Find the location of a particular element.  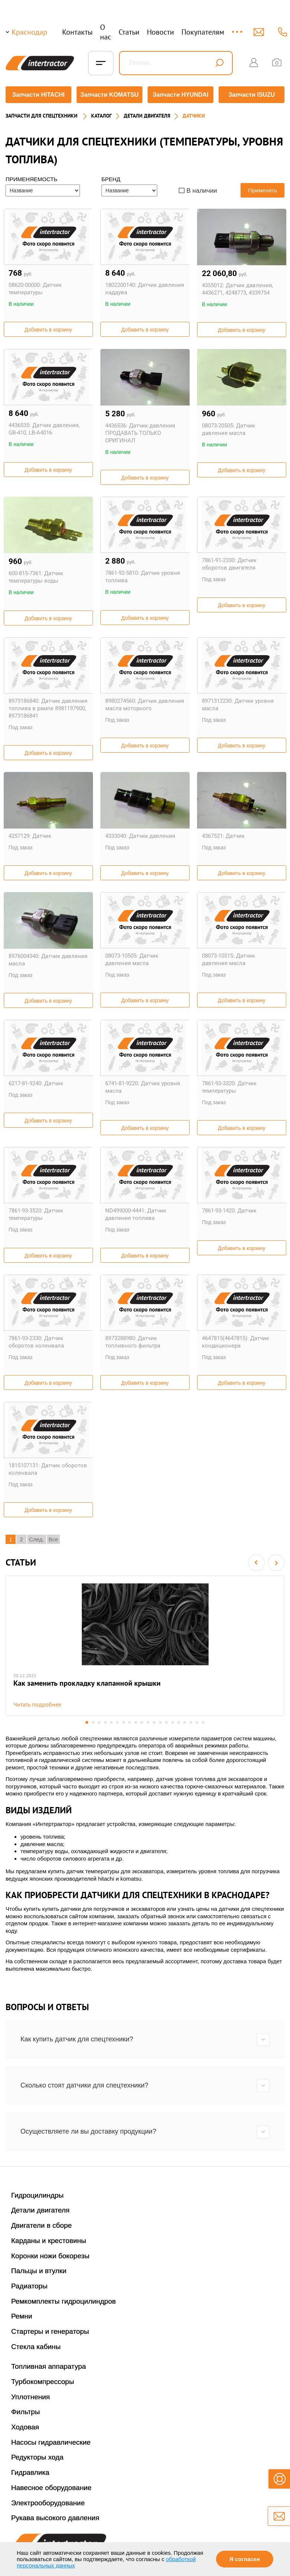

ДЕТАЛИ ДВИГАТЕЛЯ is located at coordinates (147, 113).